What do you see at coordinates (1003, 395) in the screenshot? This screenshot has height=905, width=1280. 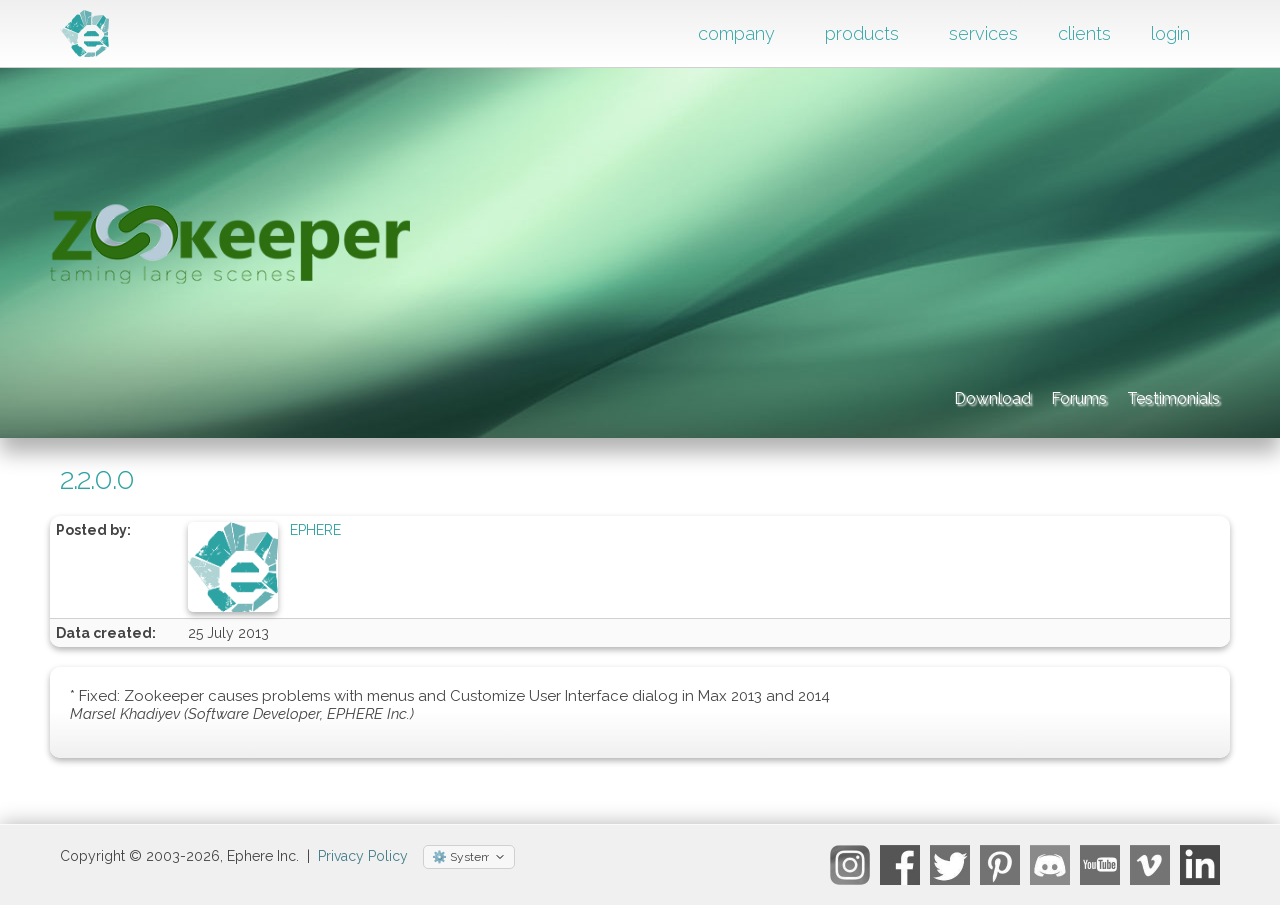 I see `Forums` at bounding box center [1003, 395].